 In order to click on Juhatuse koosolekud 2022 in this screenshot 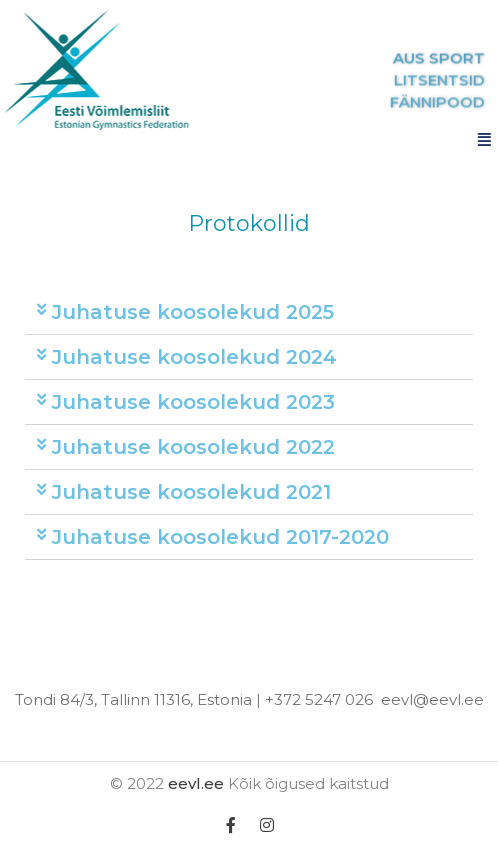, I will do `click(193, 447)`.